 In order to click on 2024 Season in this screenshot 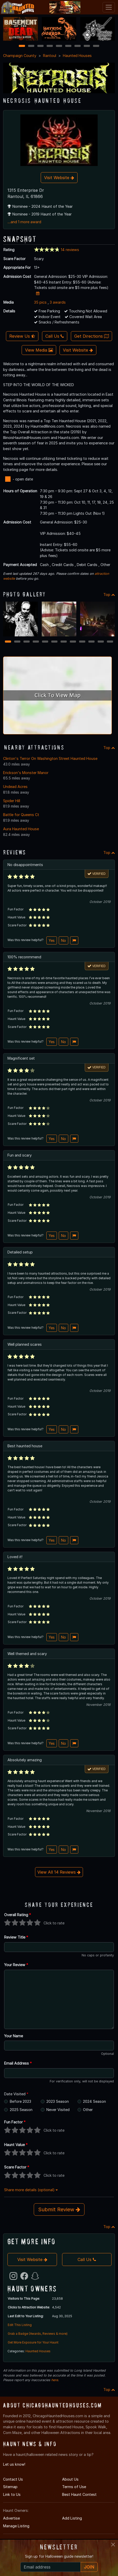, I will do `click(94, 2101)`.